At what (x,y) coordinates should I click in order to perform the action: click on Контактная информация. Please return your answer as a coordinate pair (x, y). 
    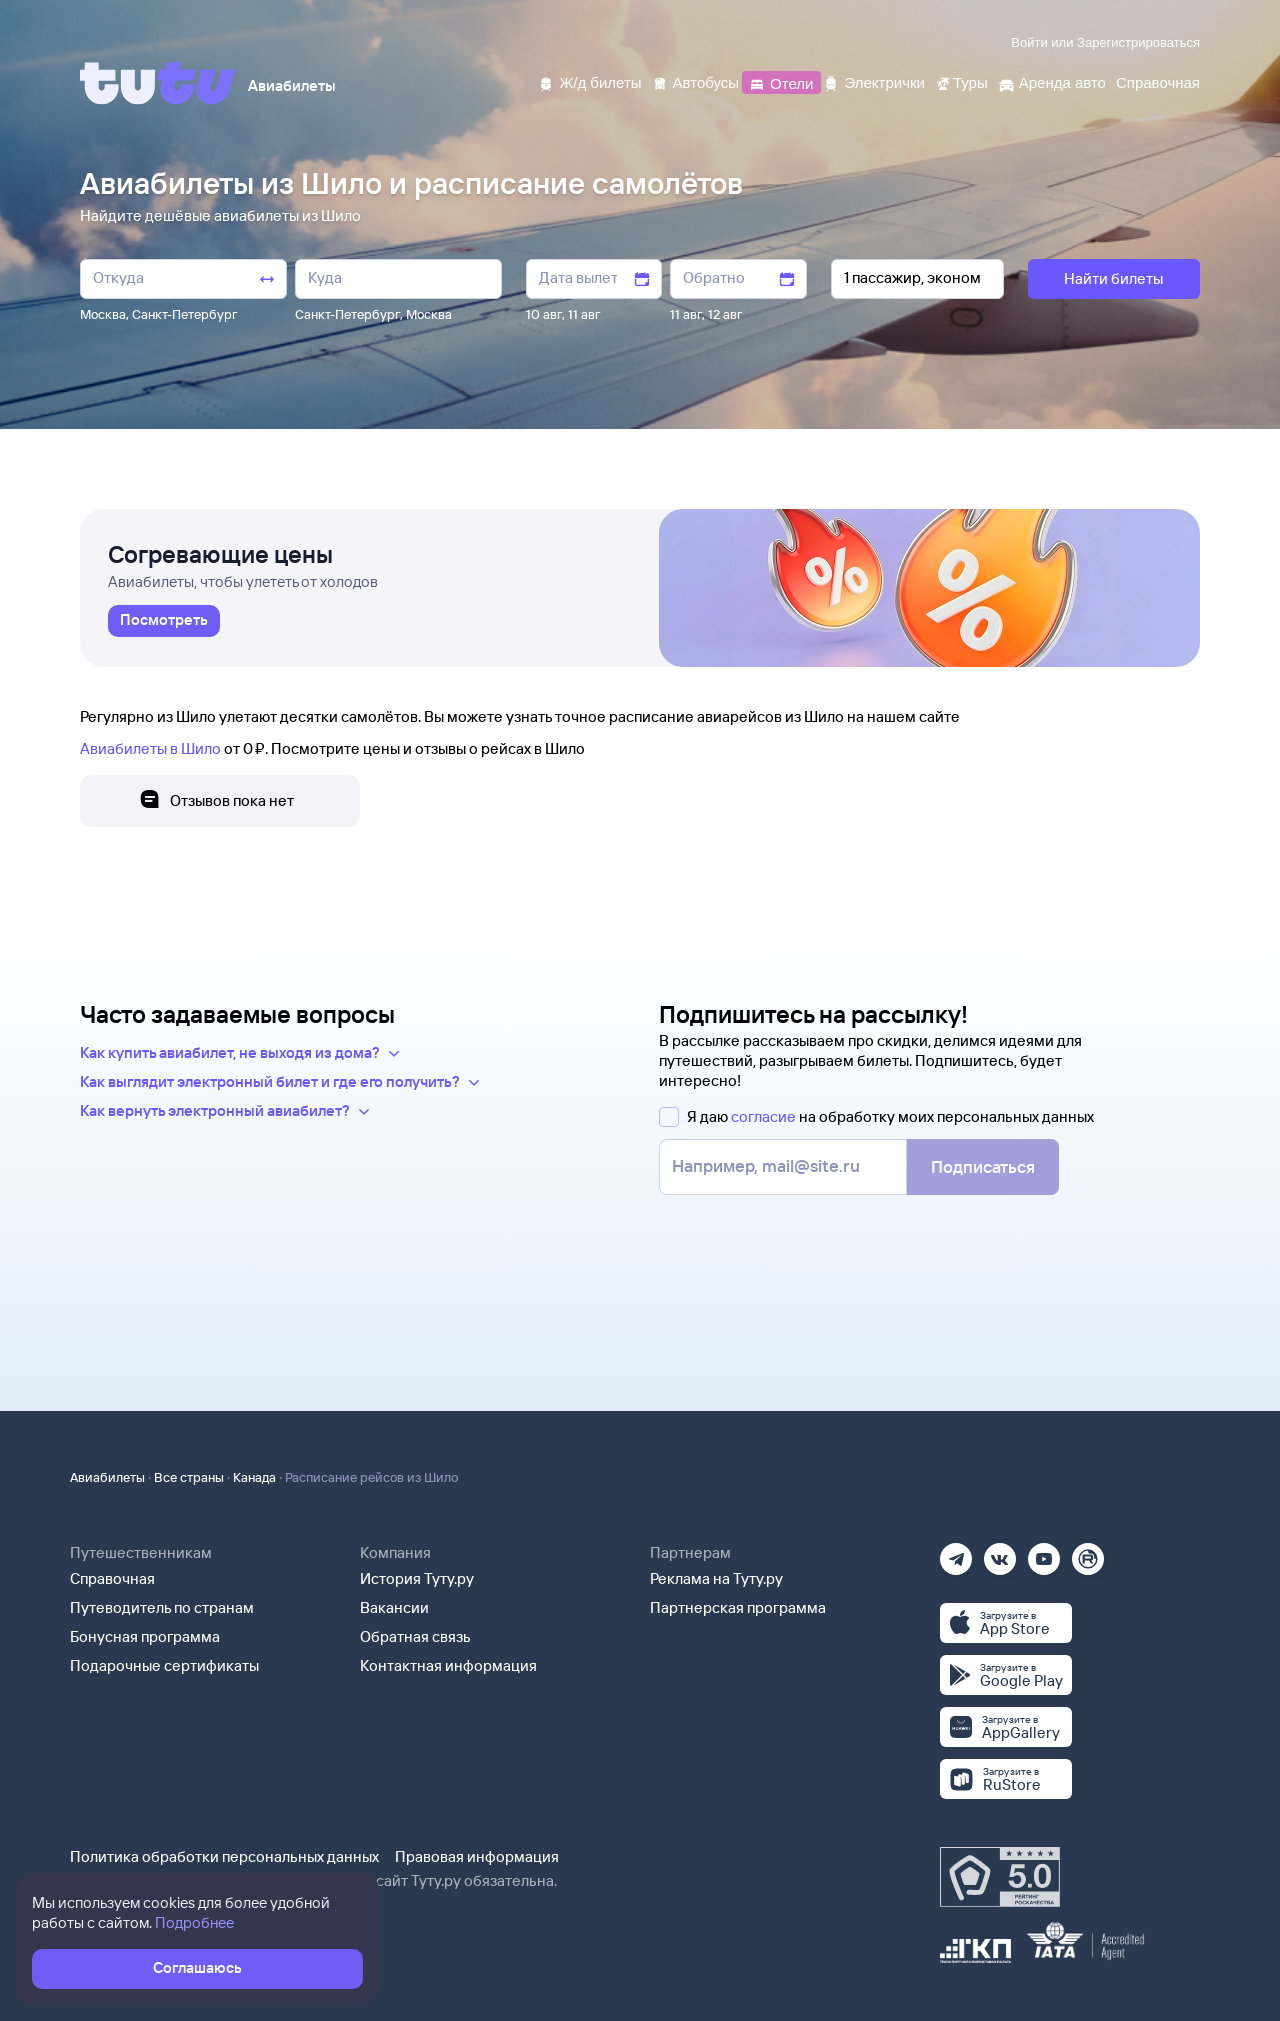
    Looking at the image, I should click on (448, 1665).